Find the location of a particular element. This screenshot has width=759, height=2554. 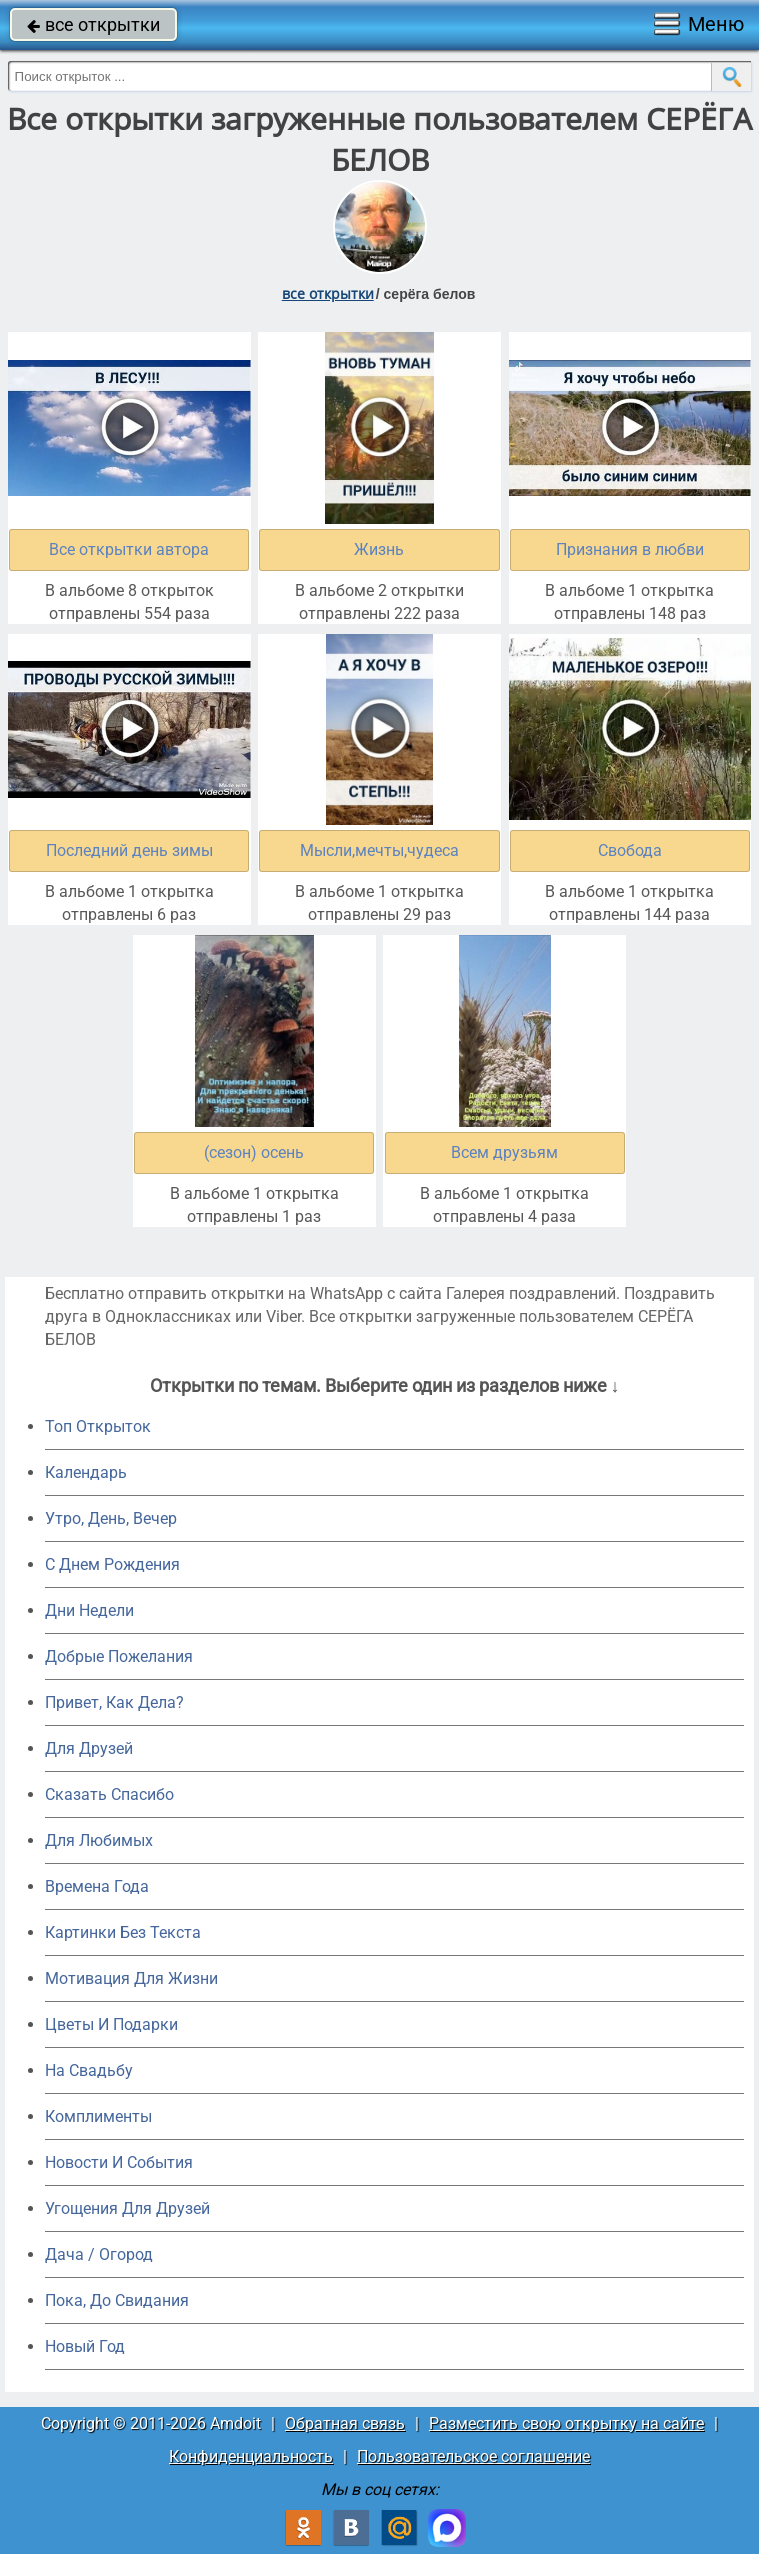

Мотивация Для Жизни is located at coordinates (131, 1978).